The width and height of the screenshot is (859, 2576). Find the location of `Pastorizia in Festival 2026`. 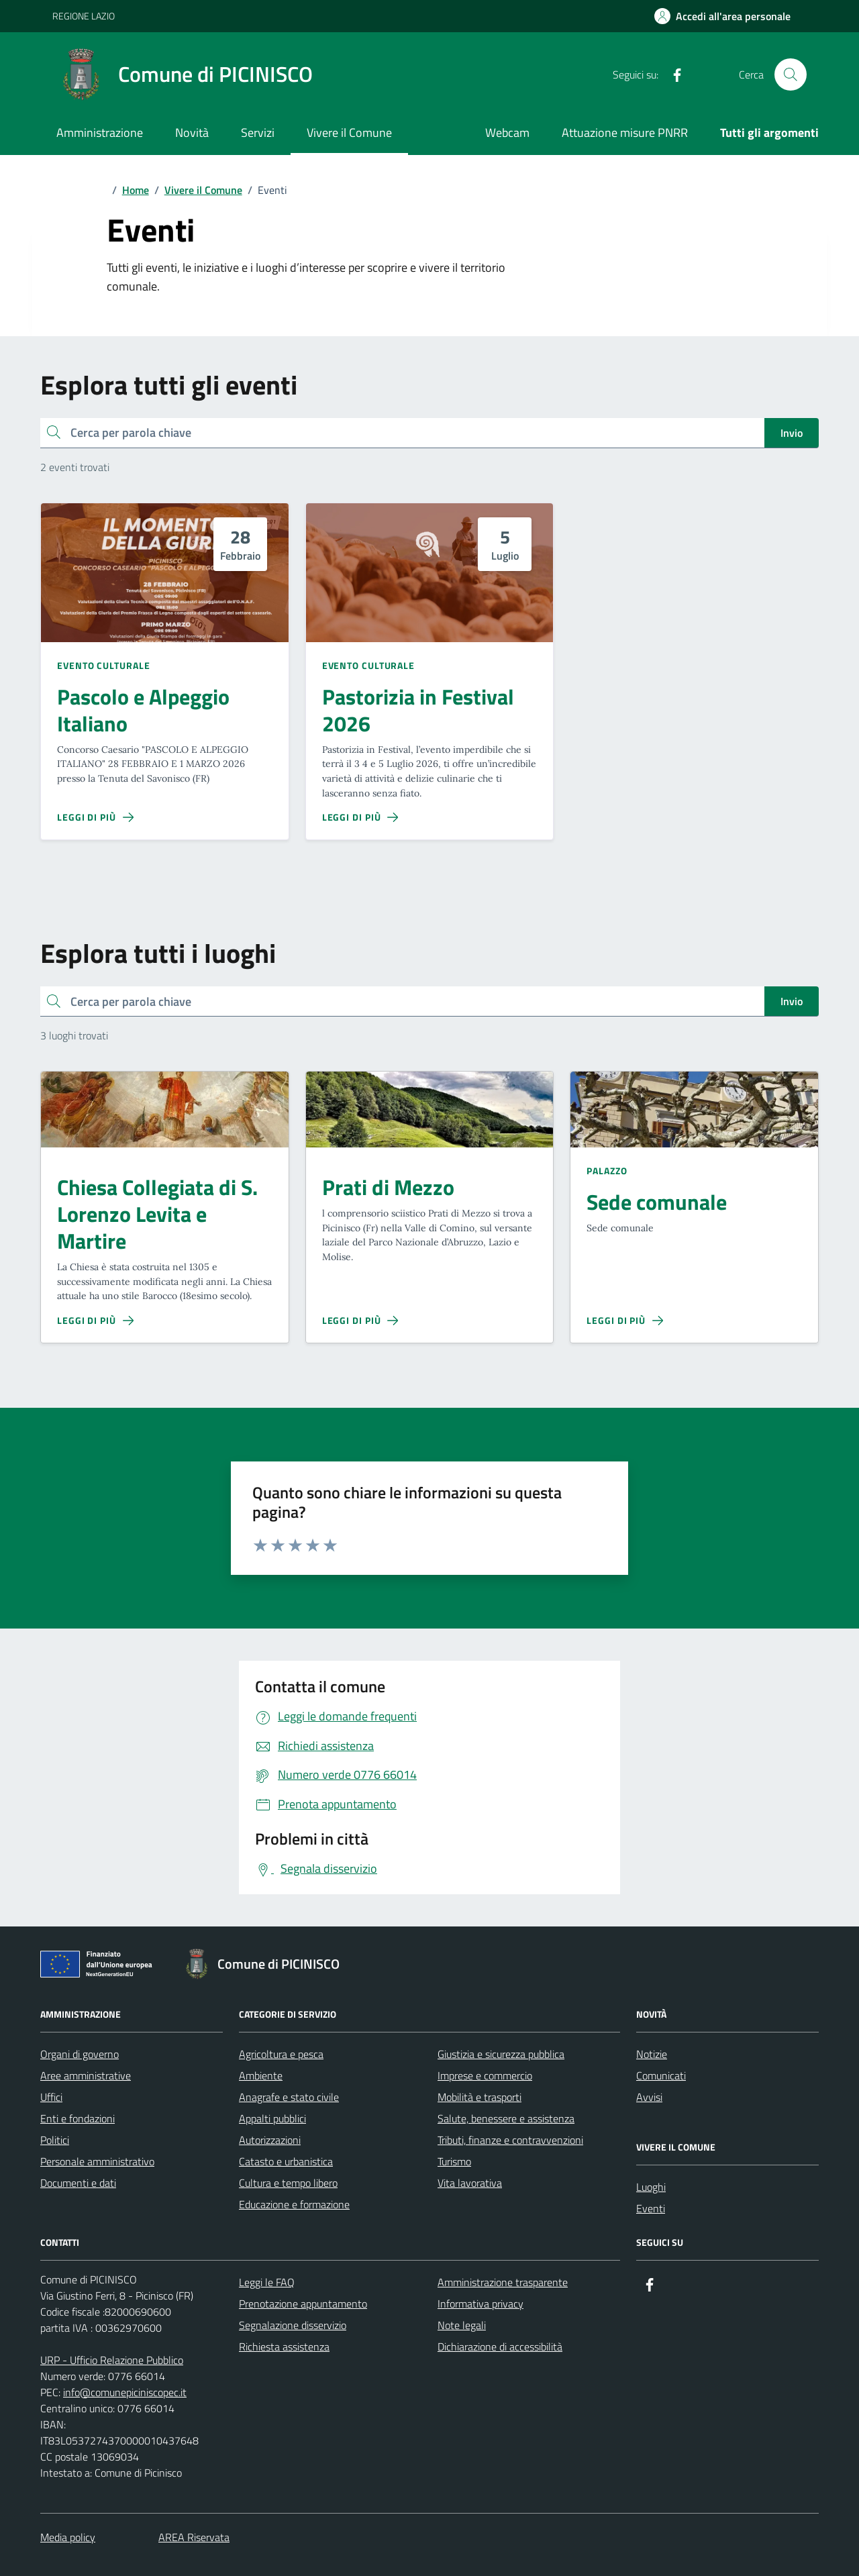

Pastorizia in Festival 2026 is located at coordinates (418, 710).